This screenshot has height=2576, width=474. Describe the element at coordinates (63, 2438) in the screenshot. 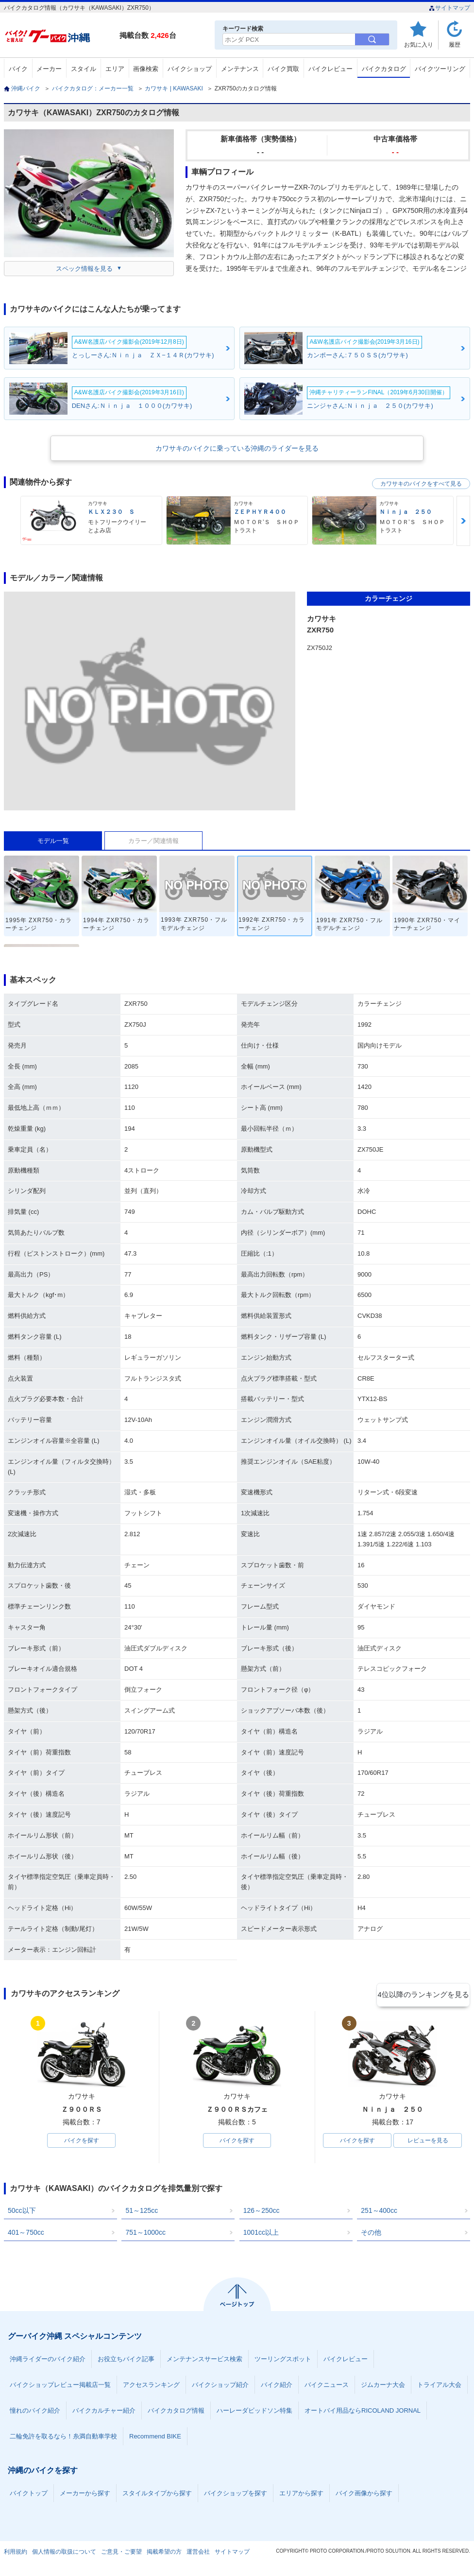

I see `二輪免許を取るなら！糸満自動車学校` at that location.